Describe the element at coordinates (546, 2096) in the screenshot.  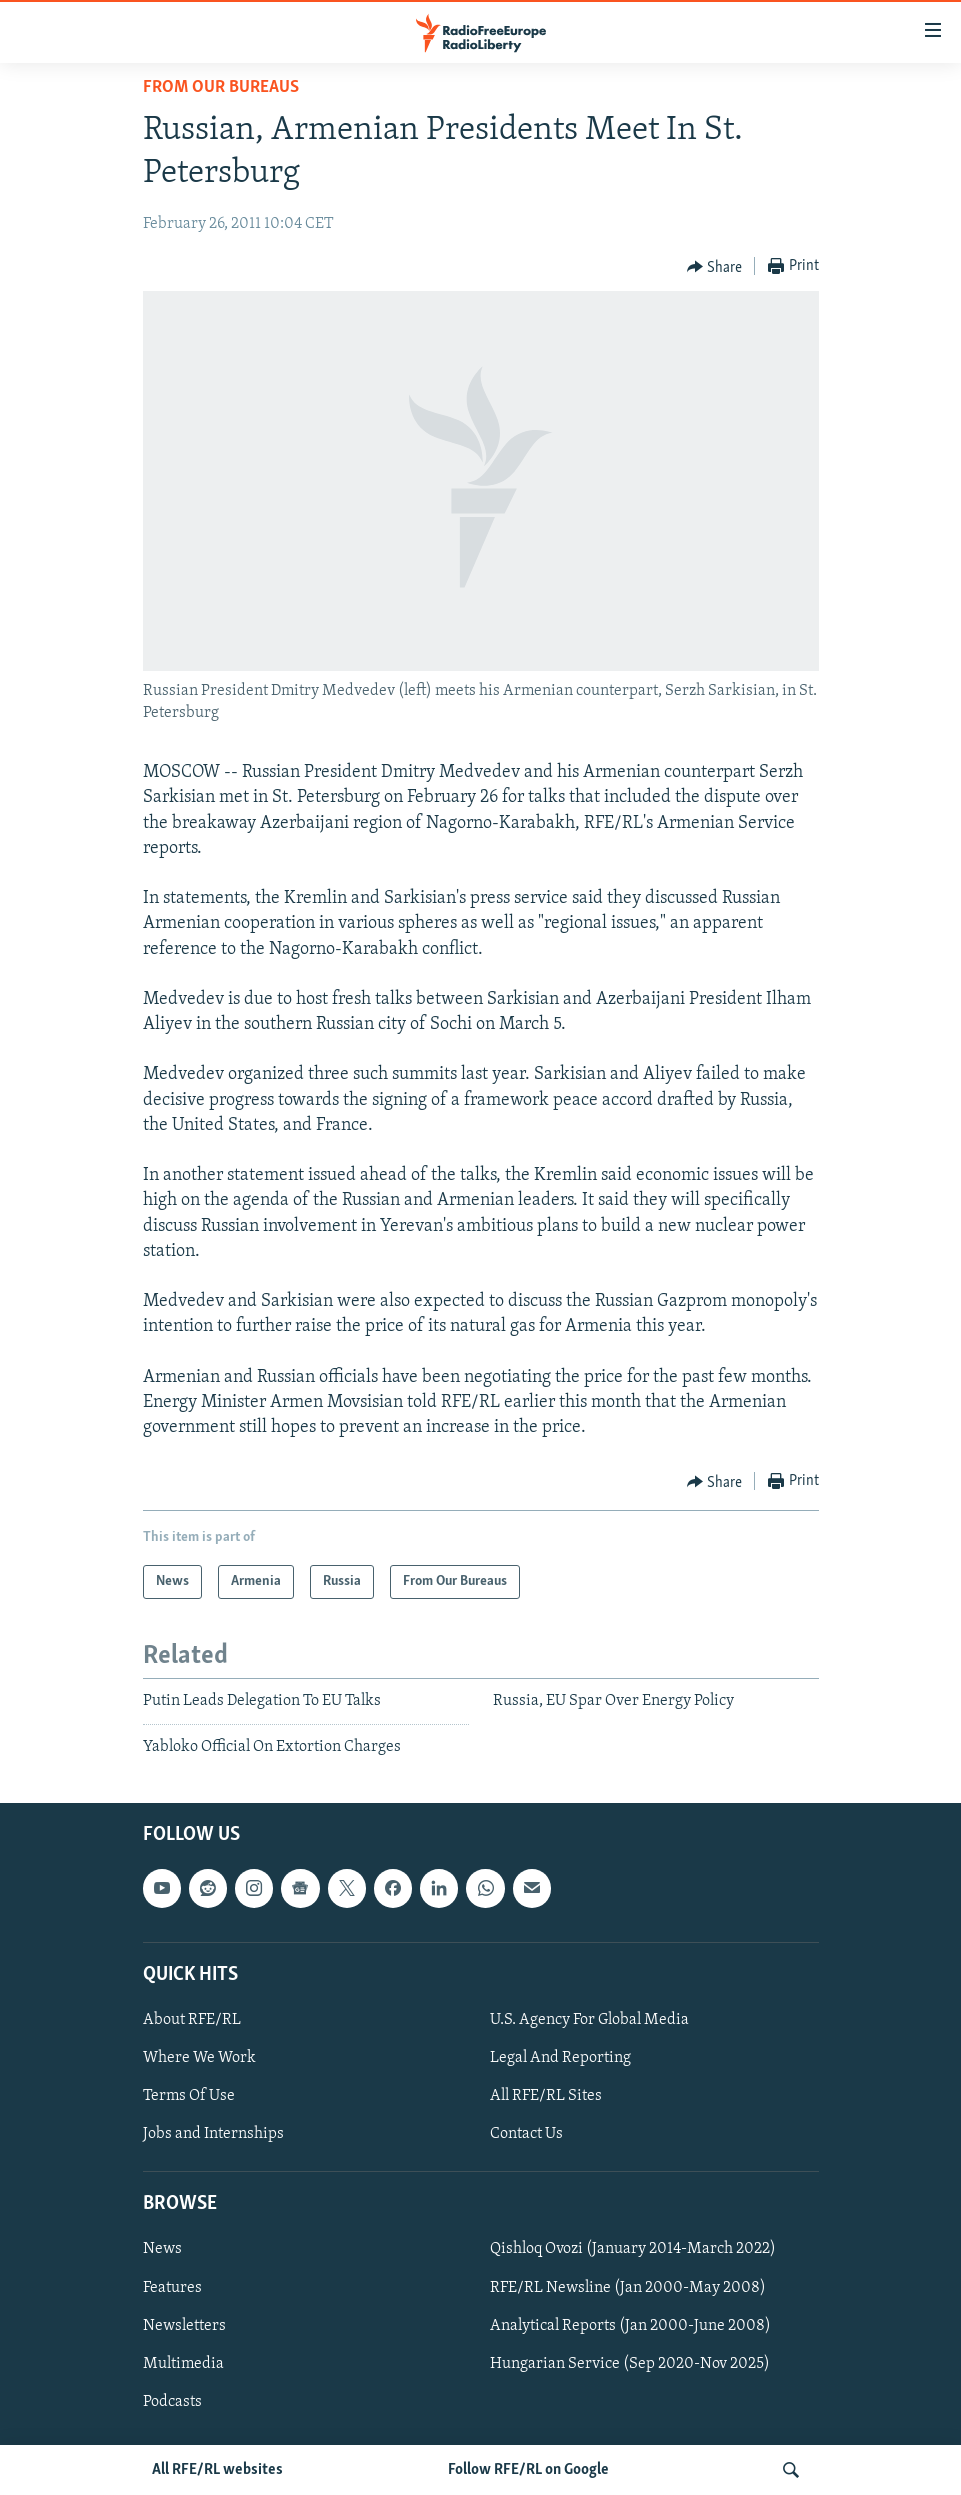
I see `All RFE/RL Sites` at that location.